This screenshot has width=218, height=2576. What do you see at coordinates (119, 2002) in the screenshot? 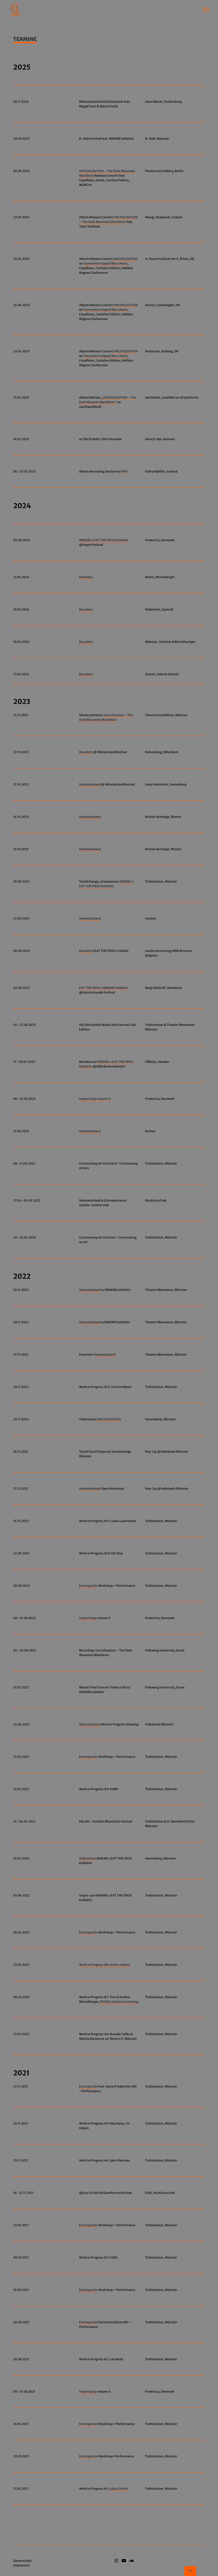
I see `PEOPLE Festival Screening` at bounding box center [119, 2002].